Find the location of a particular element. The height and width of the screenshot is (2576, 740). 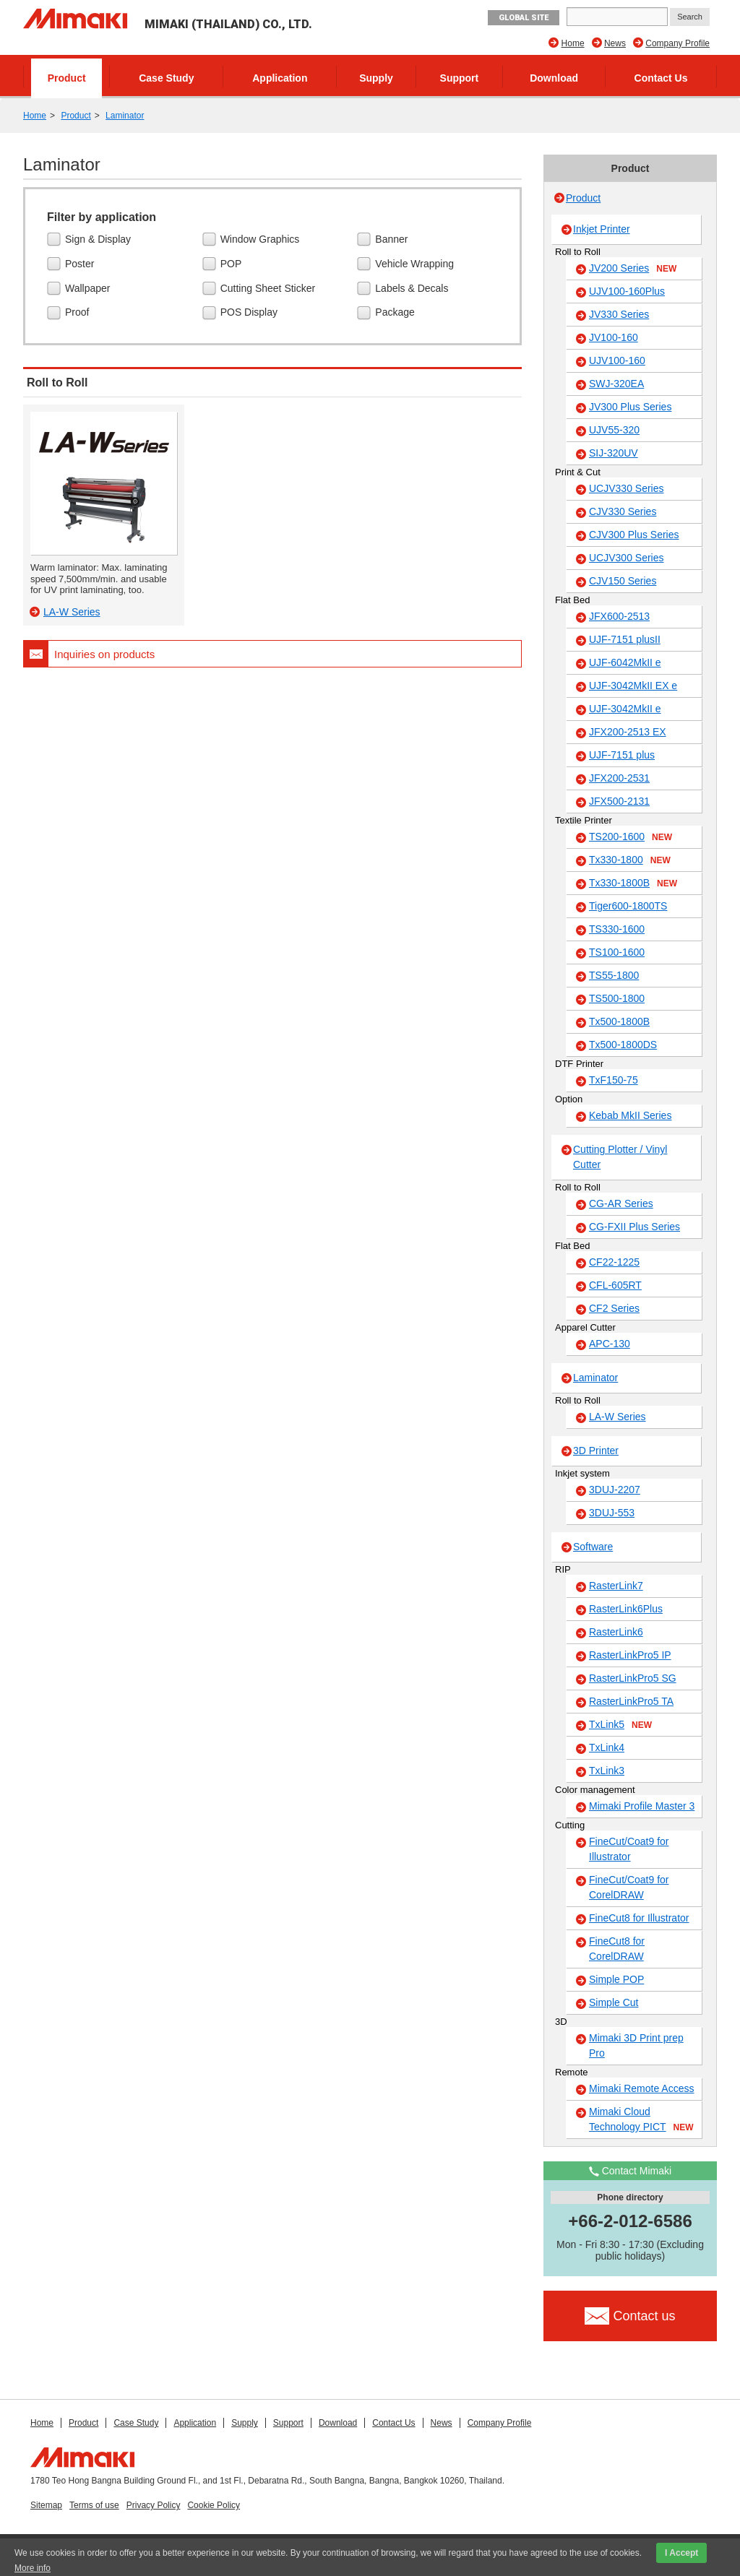

UCJV330 Series is located at coordinates (626, 488).